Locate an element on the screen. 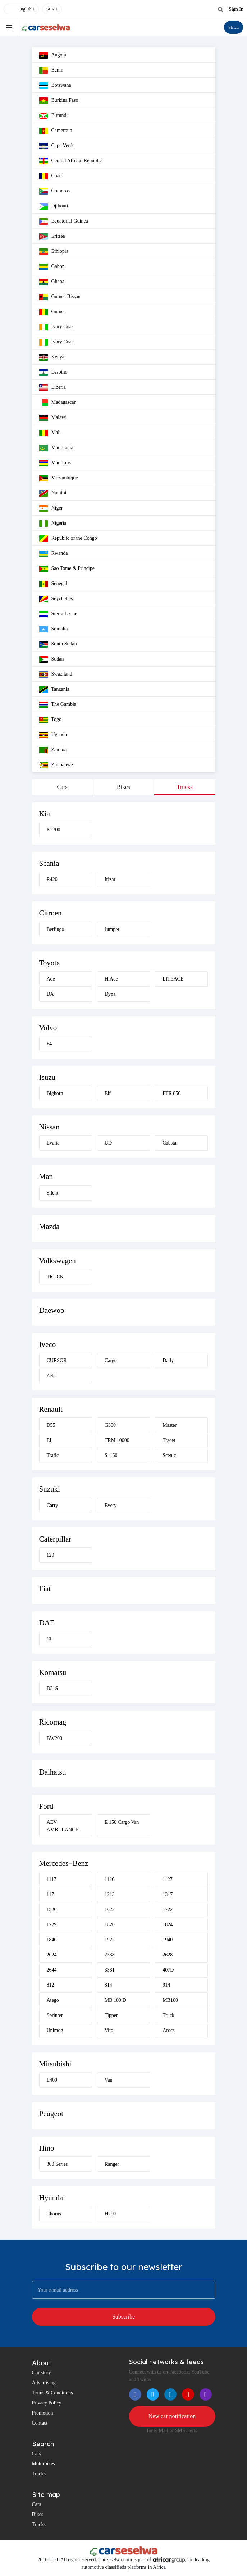 Image resolution: width=247 pixels, height=2576 pixels. Senegal is located at coordinates (53, 584).